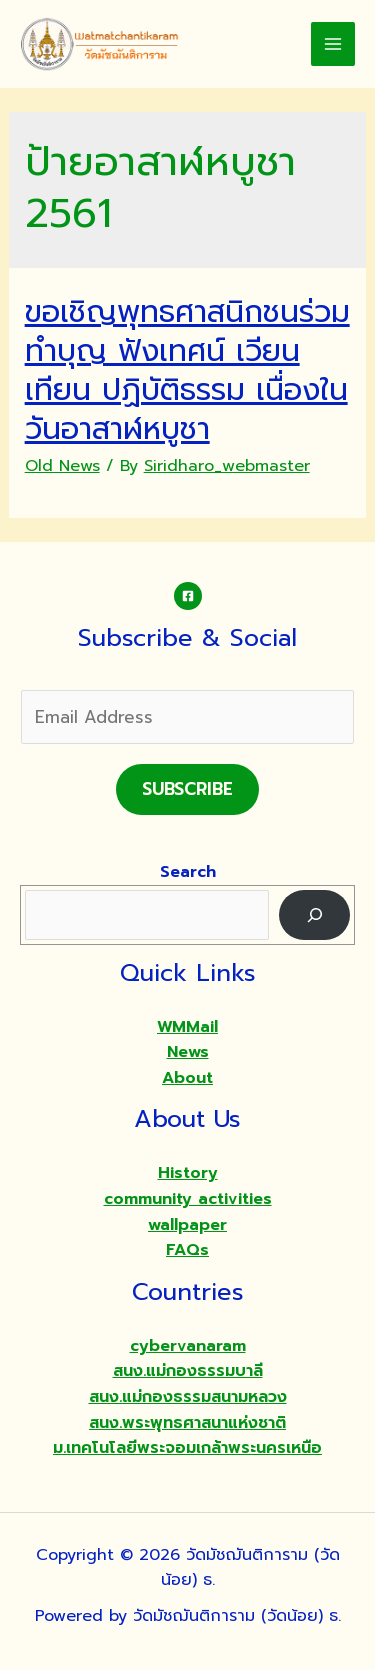 This screenshot has width=375, height=1670. Describe the element at coordinates (187, 1225) in the screenshot. I see `wallpaper` at that location.